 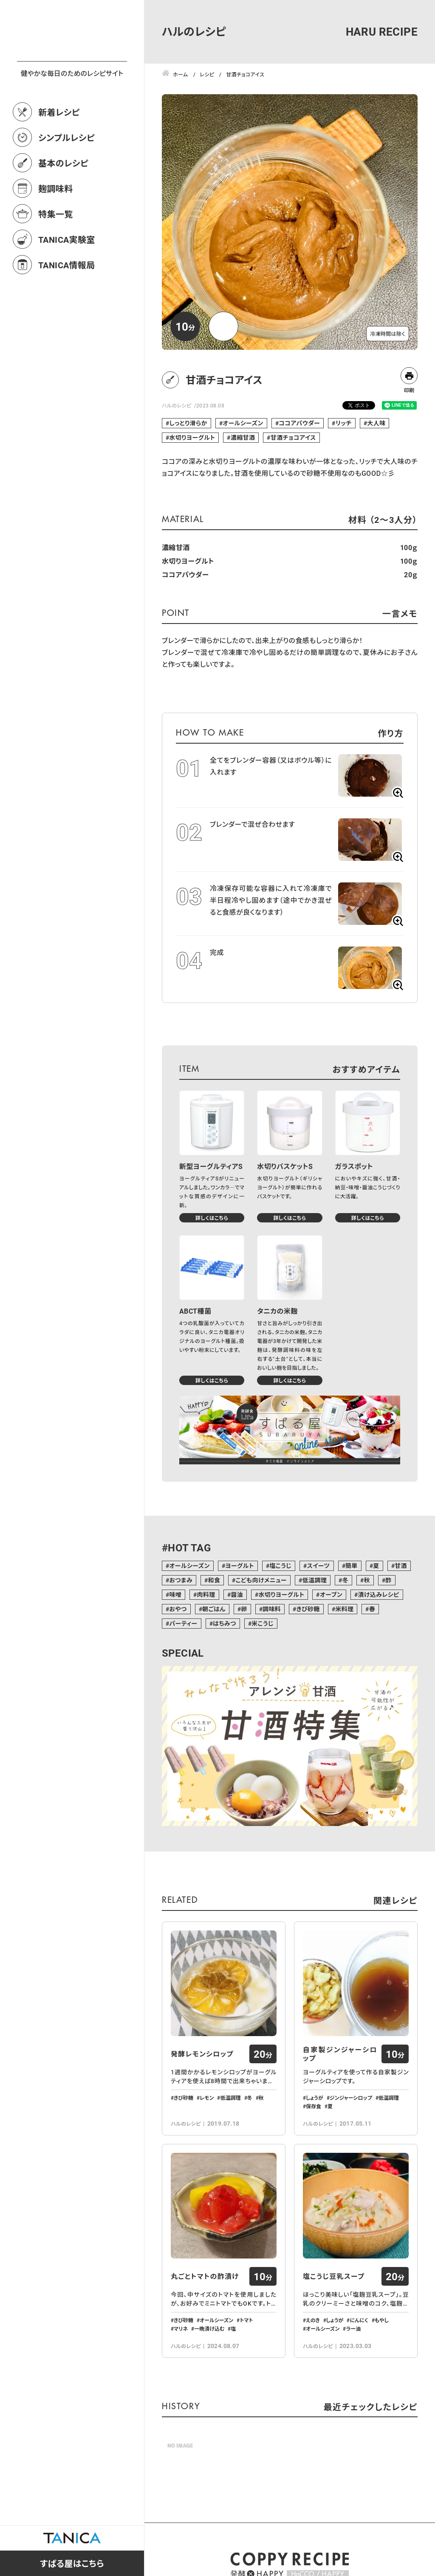 What do you see at coordinates (353, 2328) in the screenshot?
I see `ラー油` at bounding box center [353, 2328].